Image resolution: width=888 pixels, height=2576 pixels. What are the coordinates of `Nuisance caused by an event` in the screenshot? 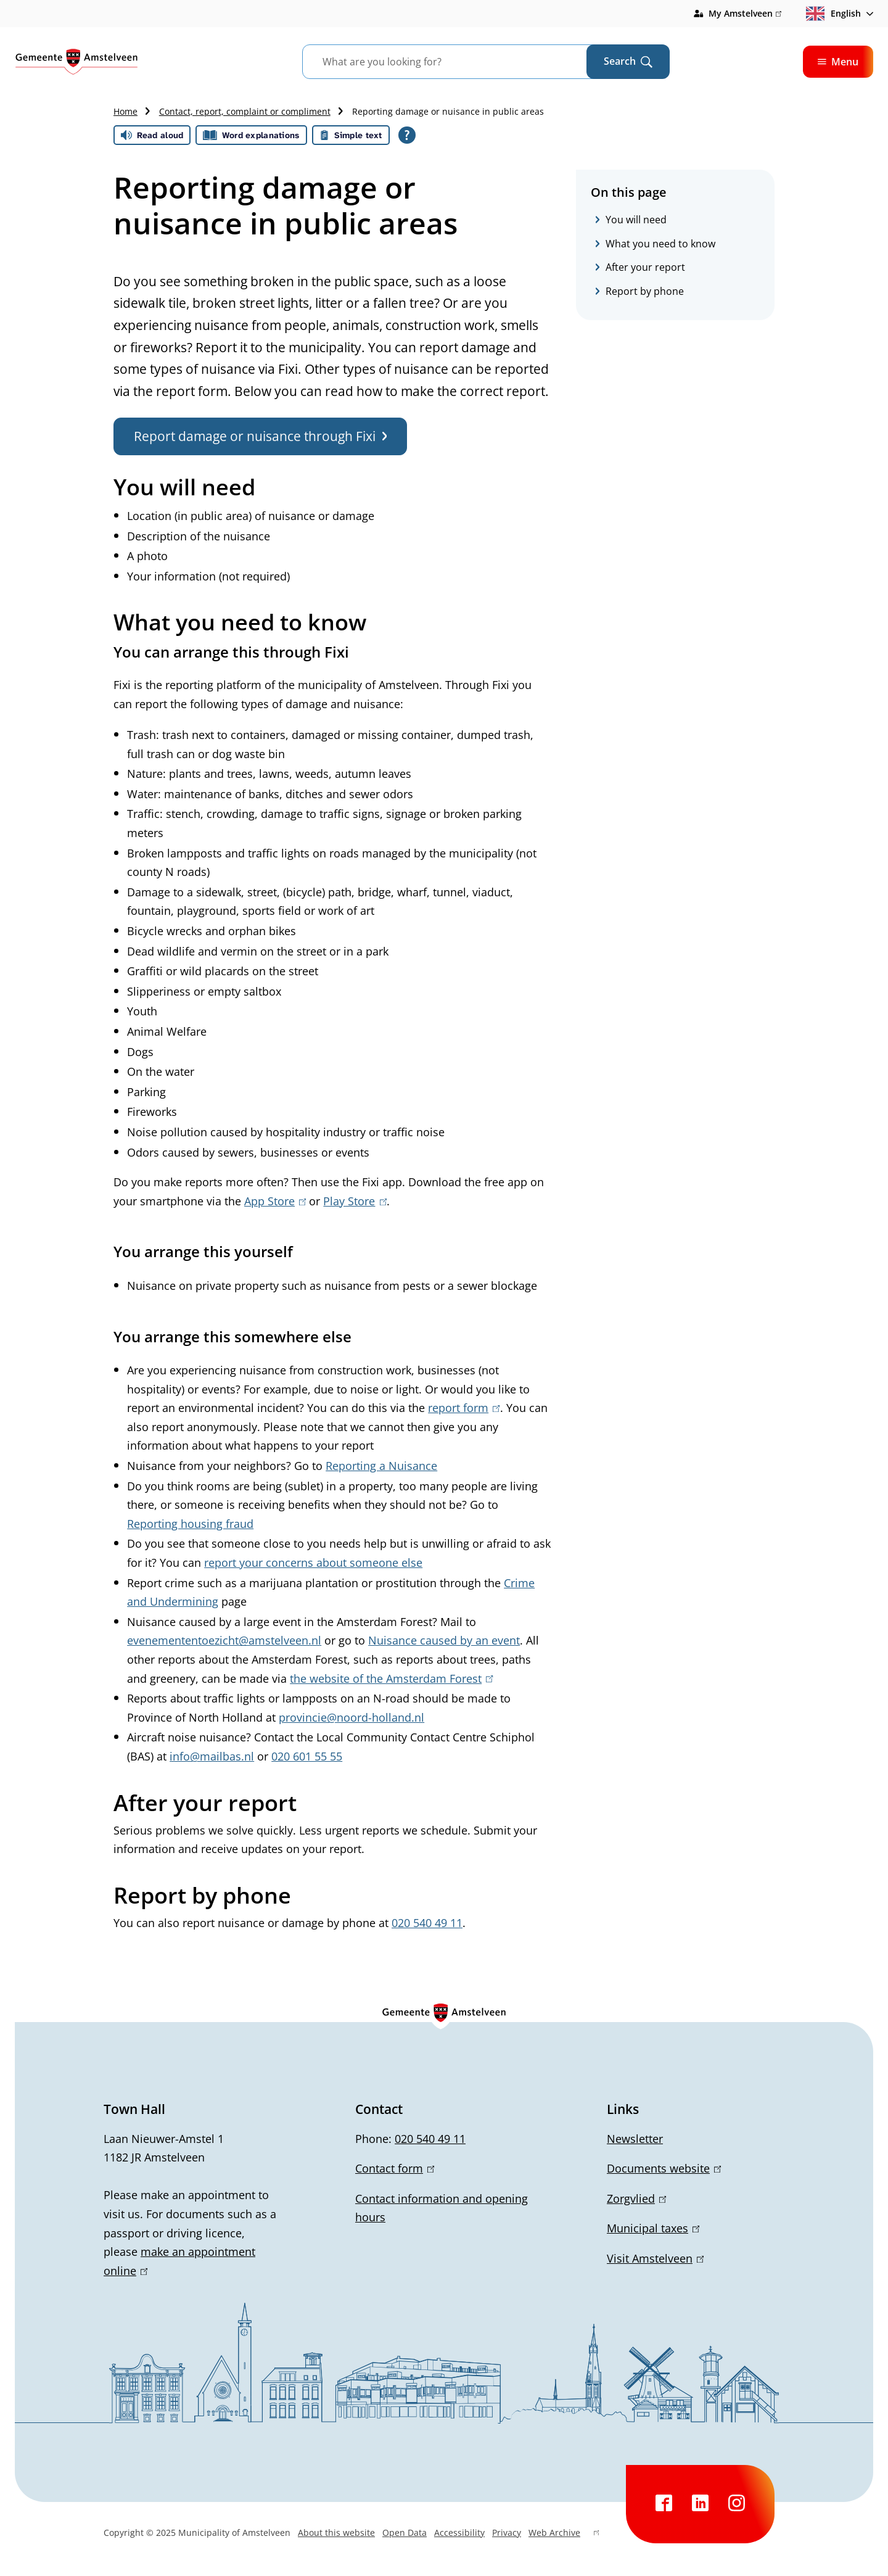 It's located at (444, 1640).